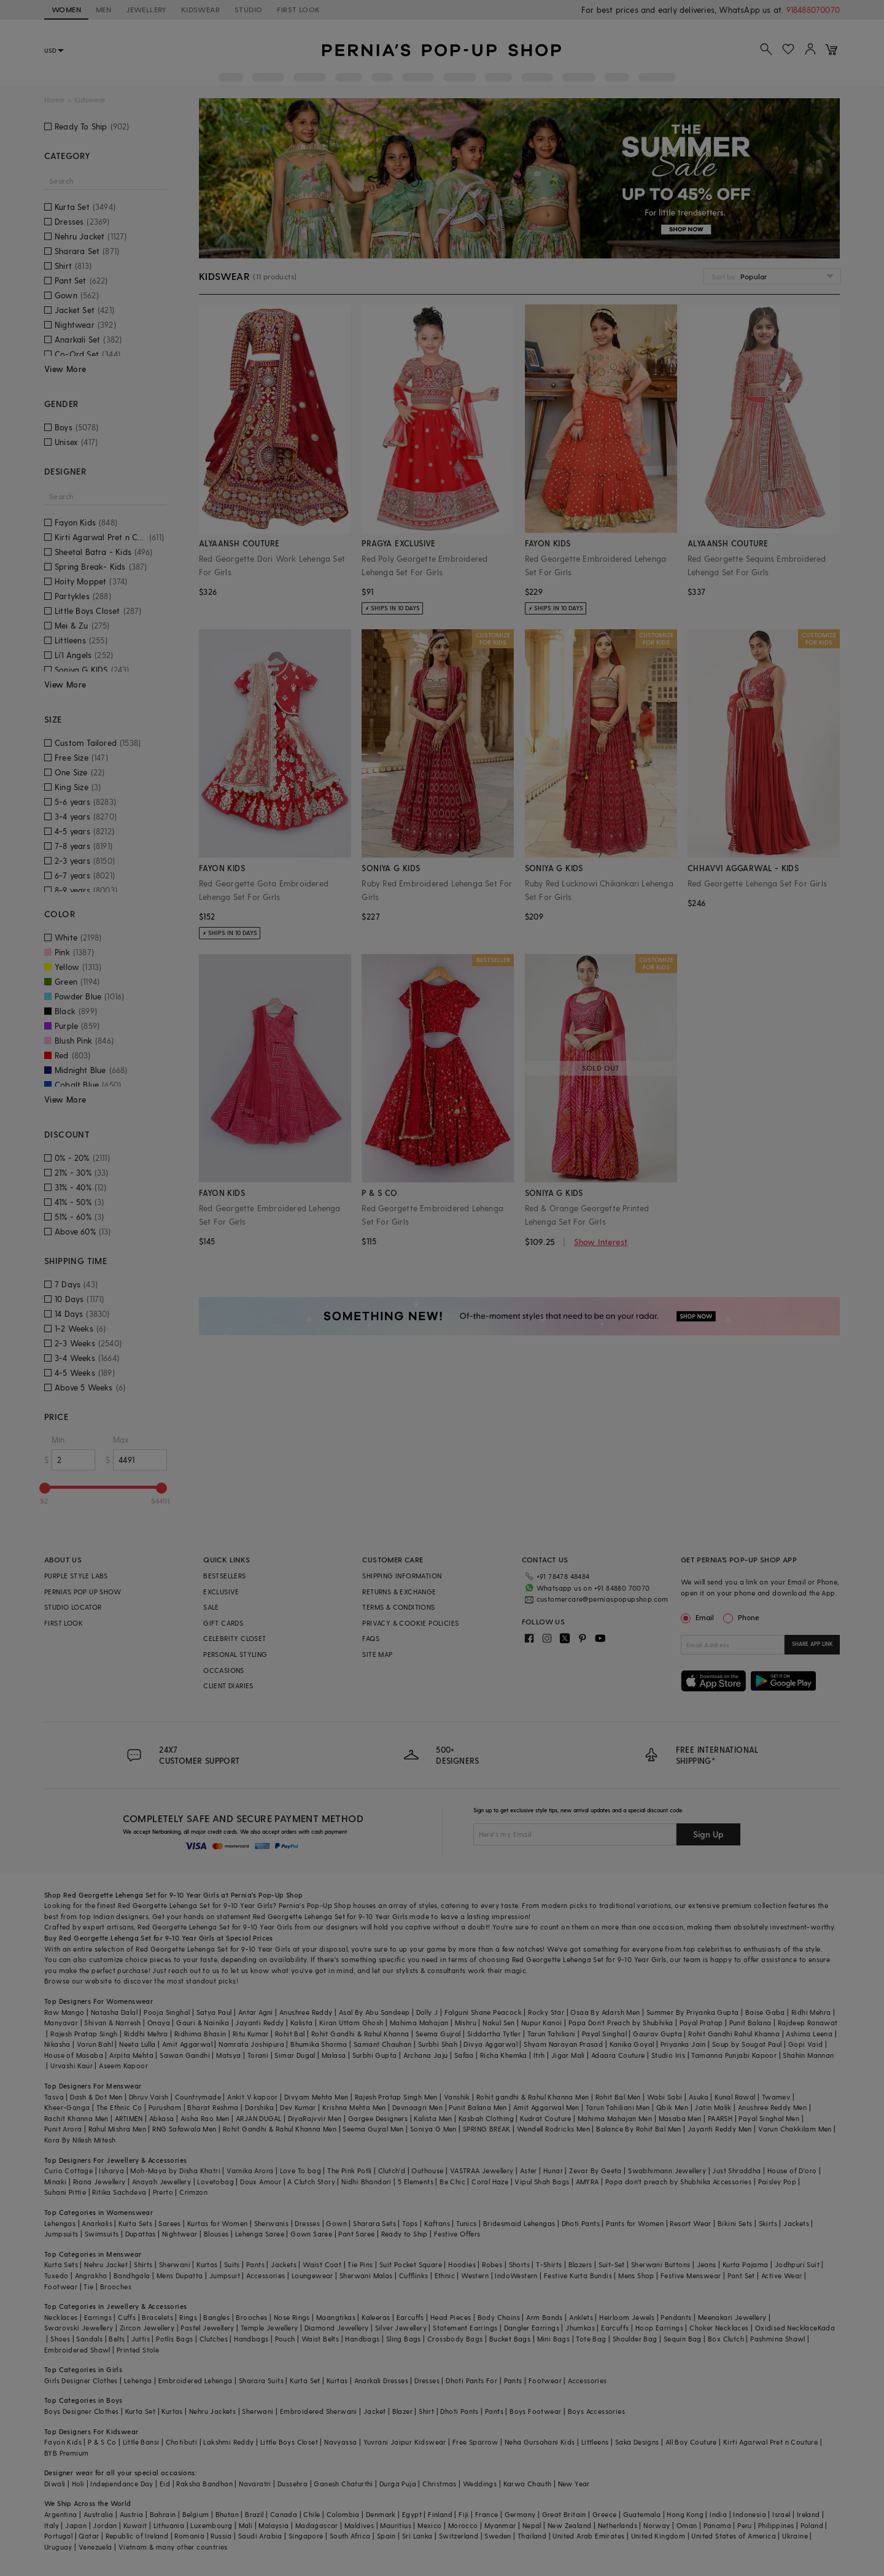 Image resolution: width=884 pixels, height=2576 pixels. I want to click on Crossbody Bags, so click(455, 2339).